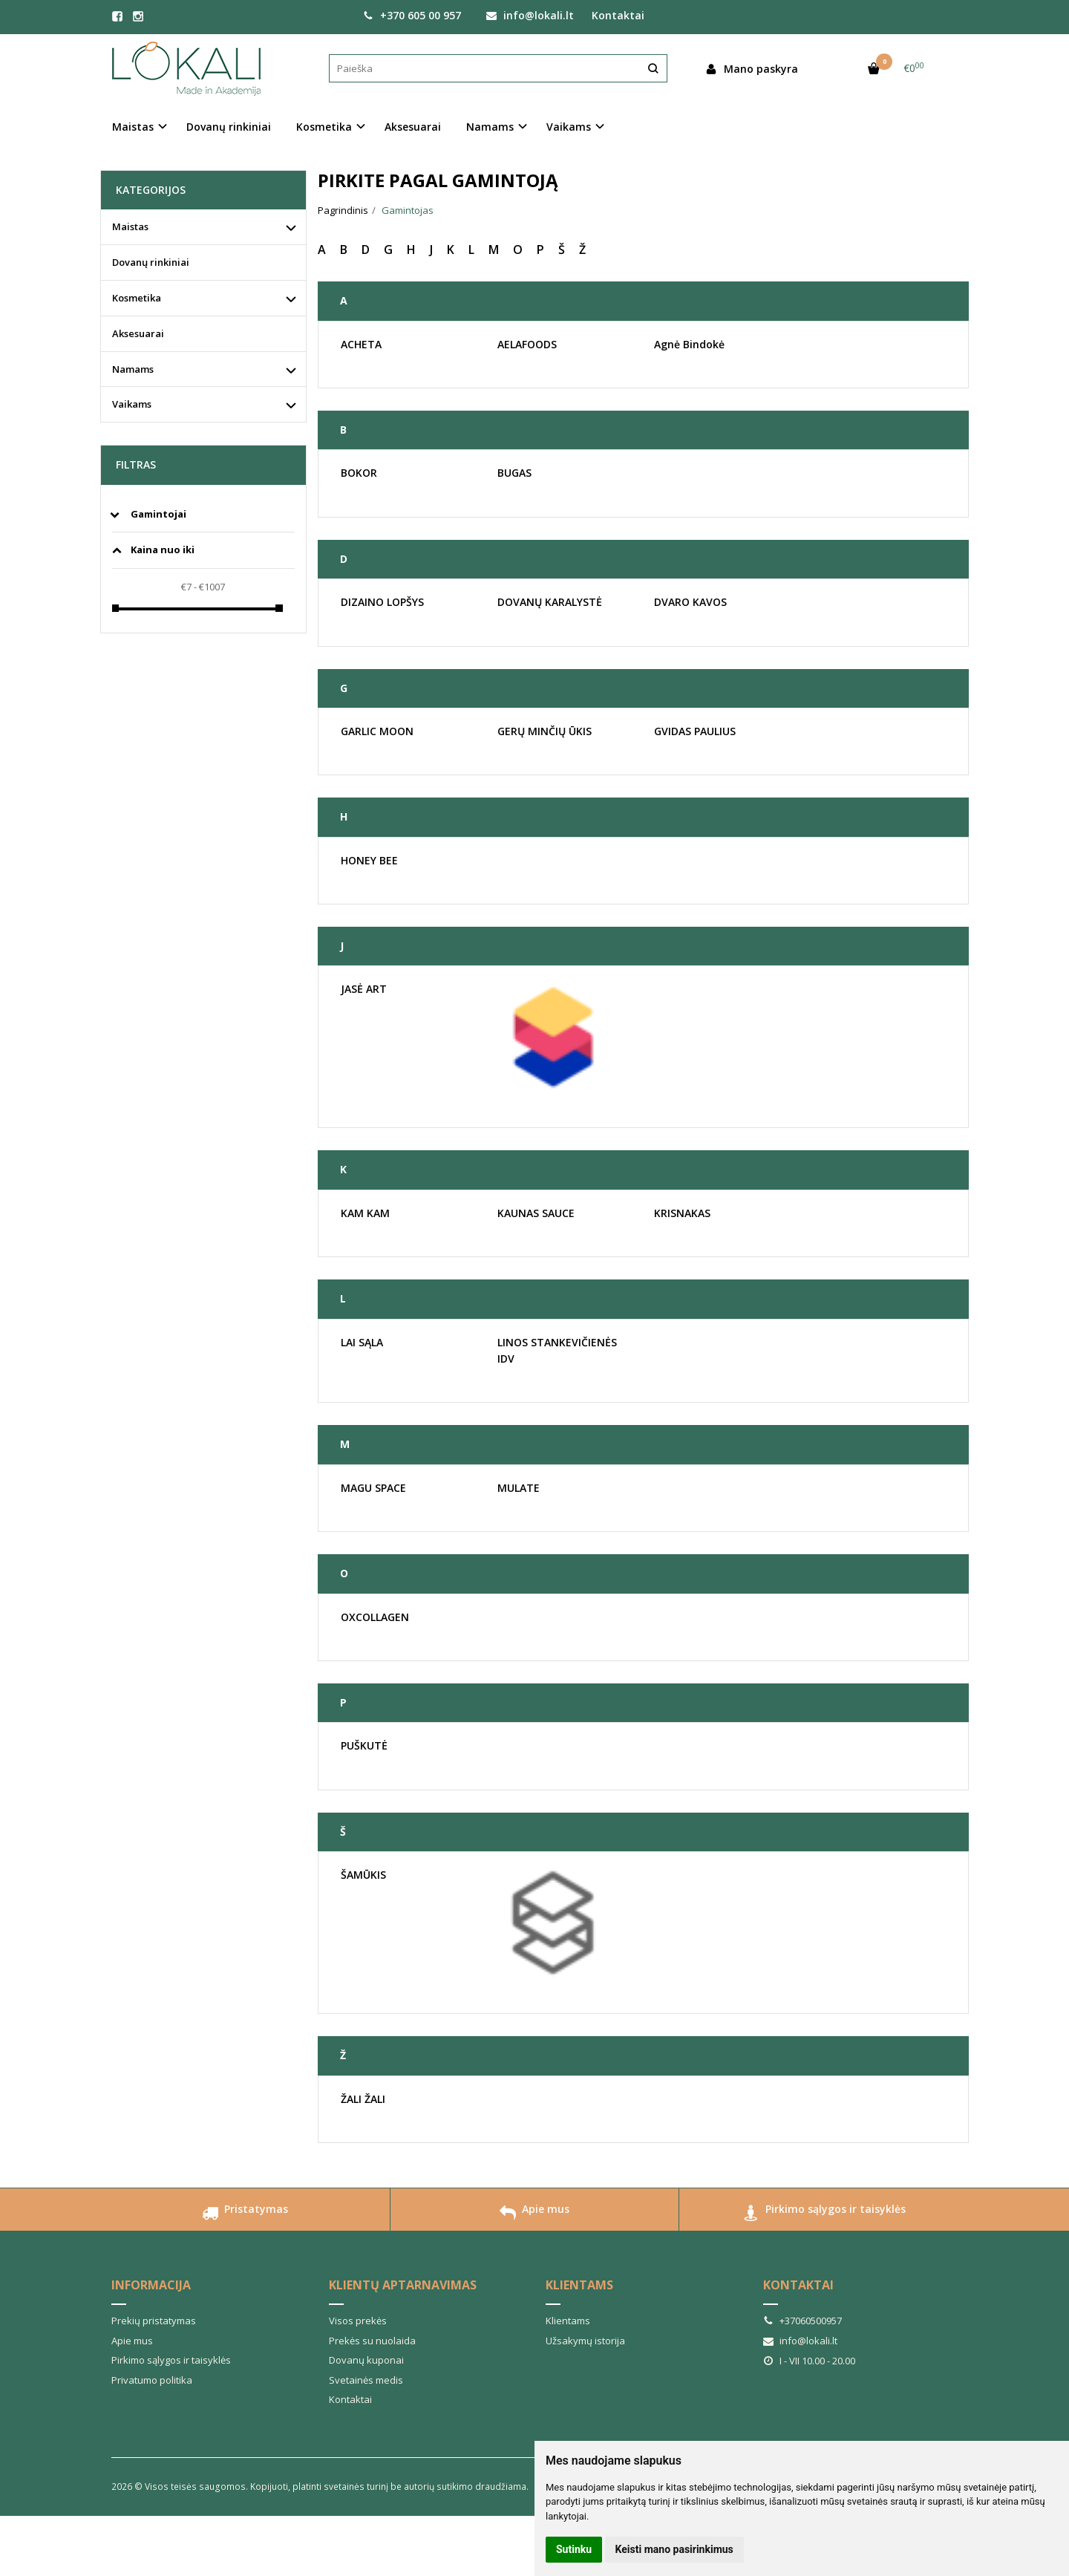 This screenshot has height=2576, width=1069. What do you see at coordinates (682, 1213) in the screenshot?
I see `KRISNAKAS` at bounding box center [682, 1213].